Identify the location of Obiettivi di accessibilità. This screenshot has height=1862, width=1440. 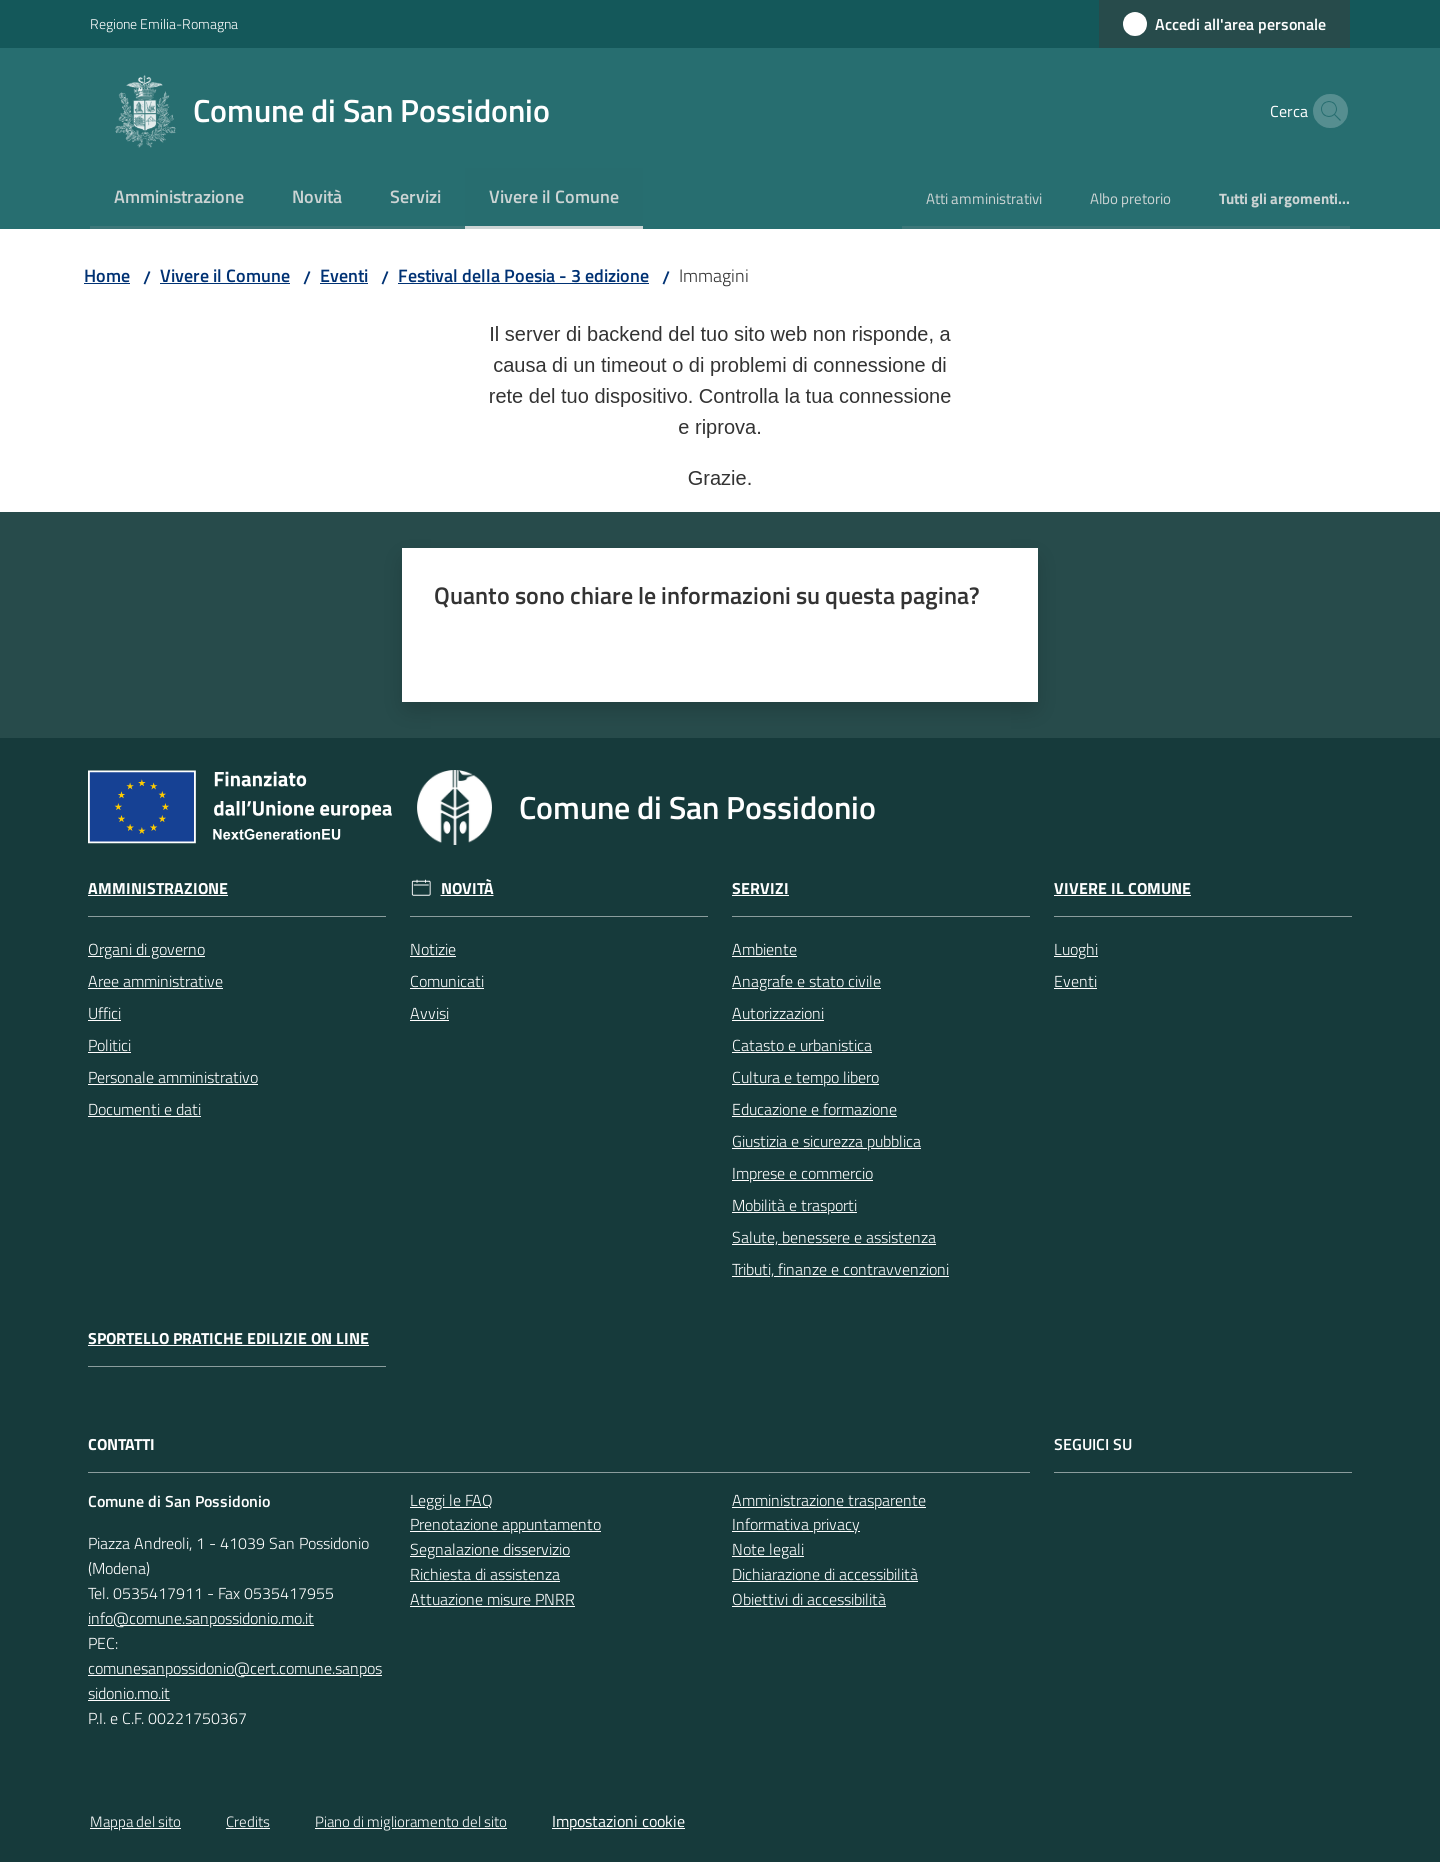
(809, 1599).